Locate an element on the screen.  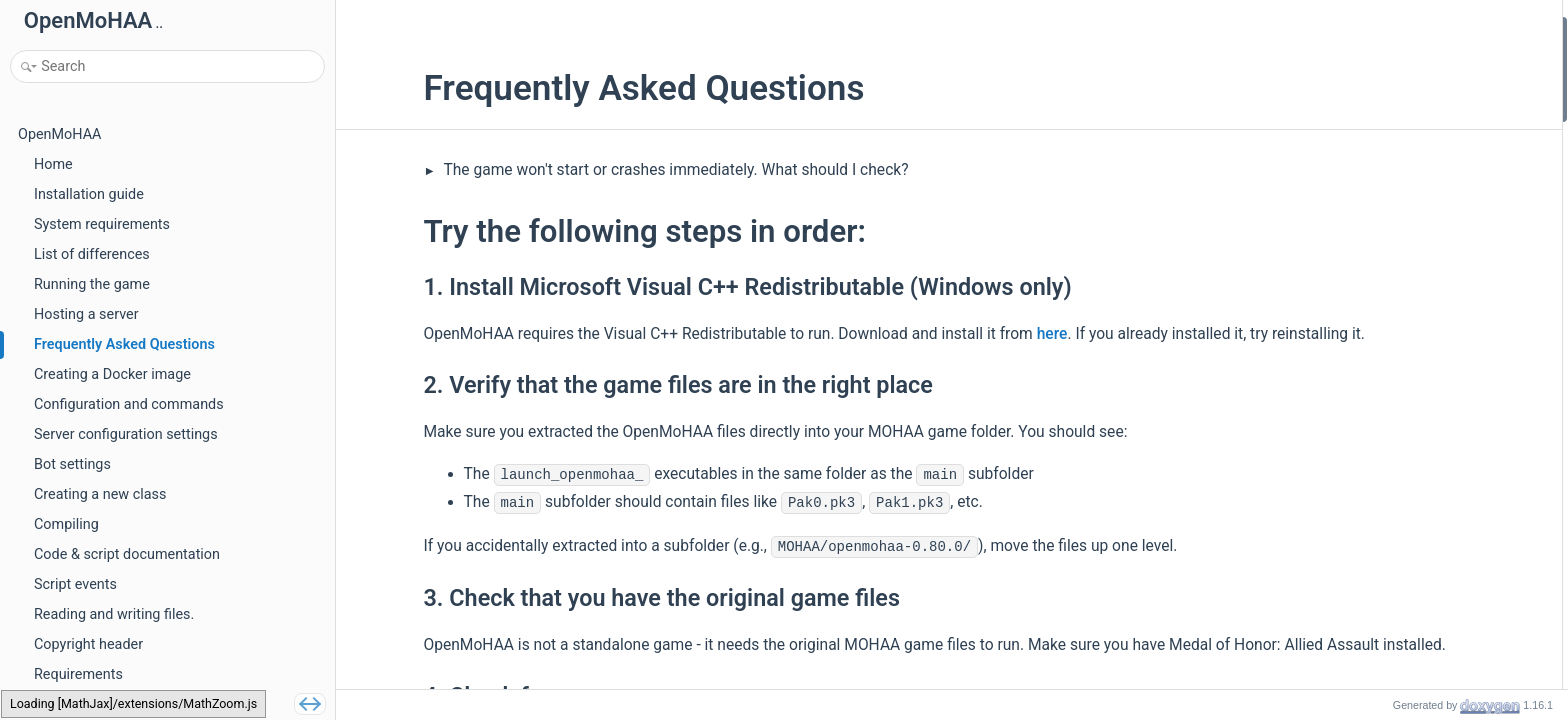
2. Command Line Fix (Windows) is located at coordinates (1449, 216).